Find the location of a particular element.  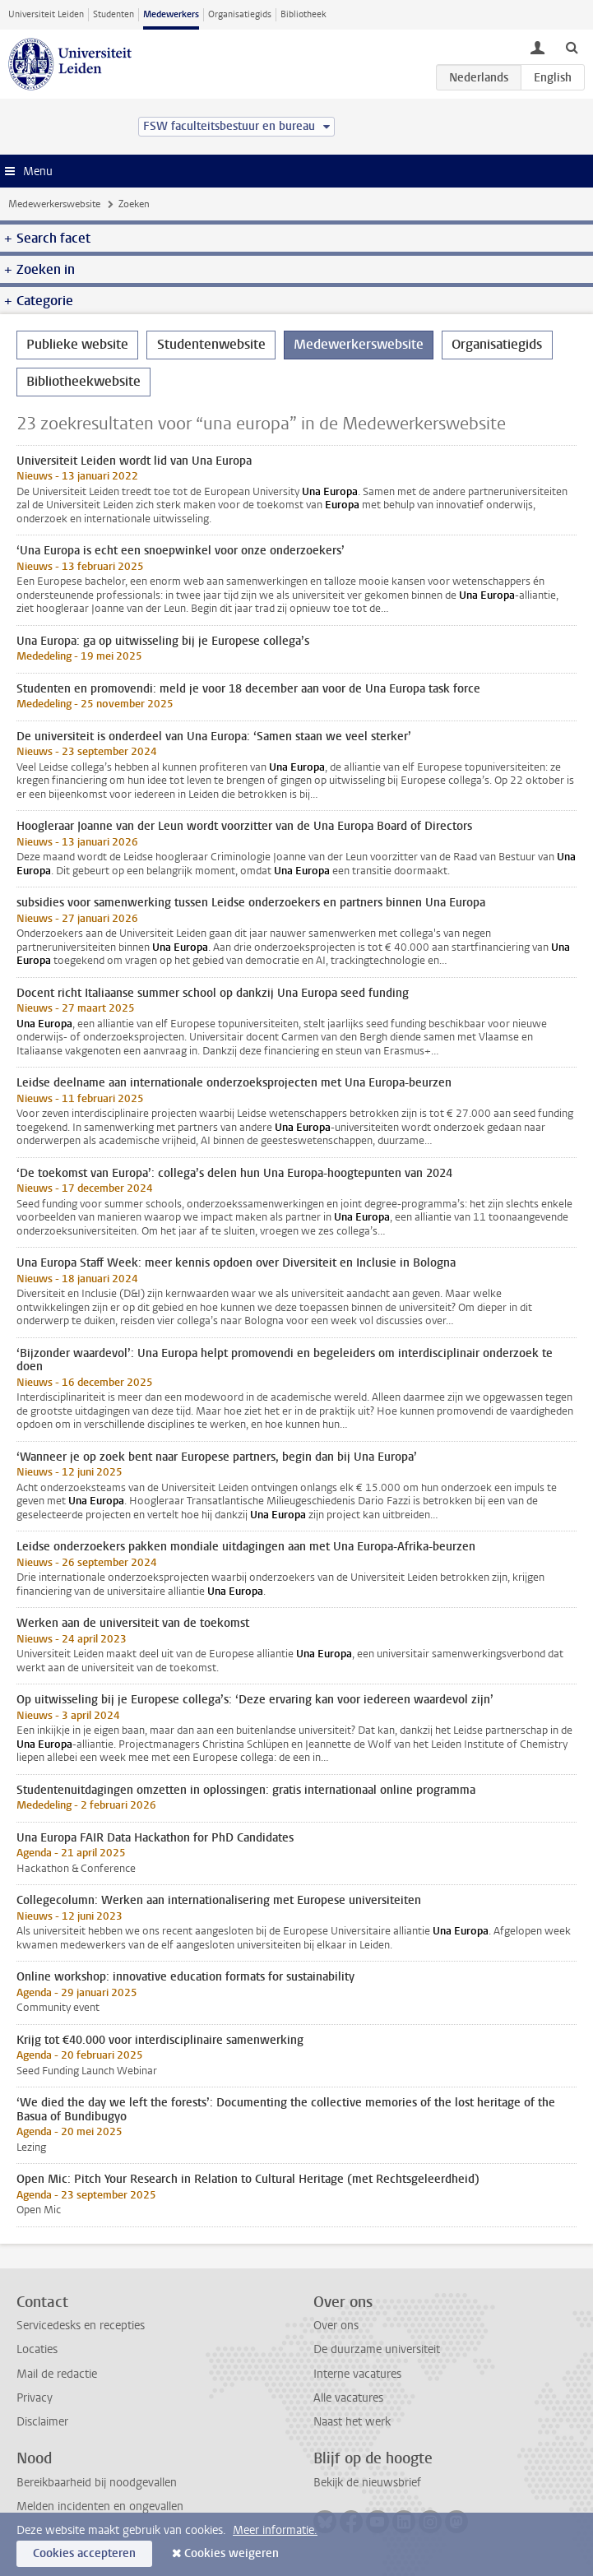

Studenten is located at coordinates (113, 14).